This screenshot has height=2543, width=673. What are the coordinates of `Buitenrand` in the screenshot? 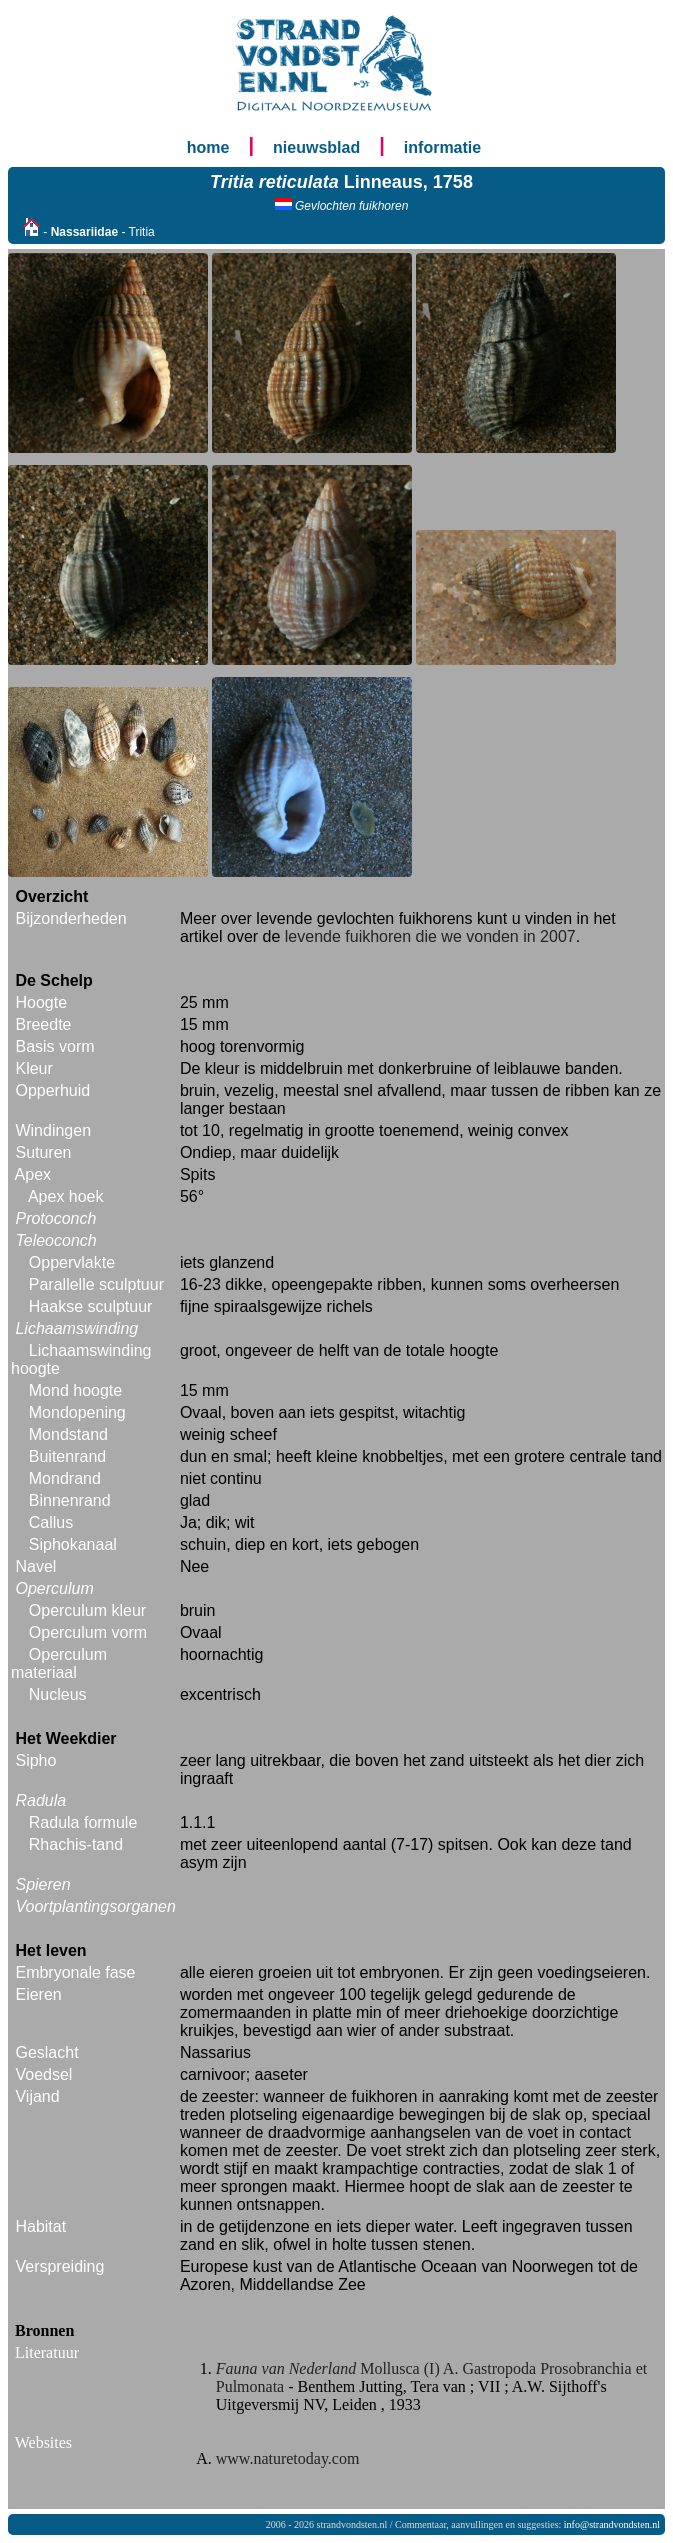 It's located at (67, 1456).